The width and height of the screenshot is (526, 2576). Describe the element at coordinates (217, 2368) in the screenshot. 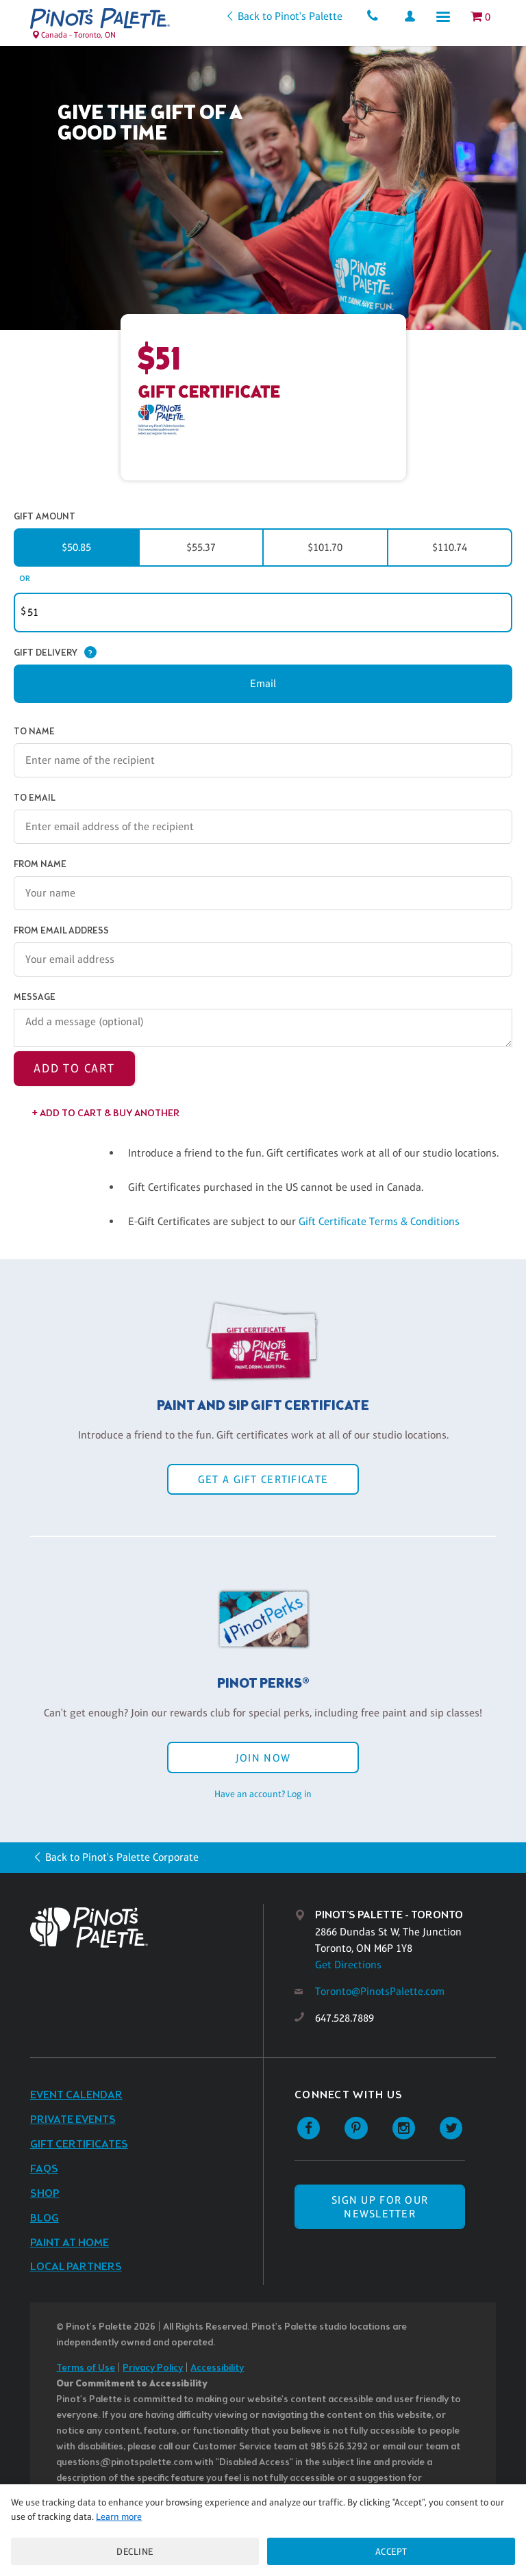

I see `Accessibility` at that location.